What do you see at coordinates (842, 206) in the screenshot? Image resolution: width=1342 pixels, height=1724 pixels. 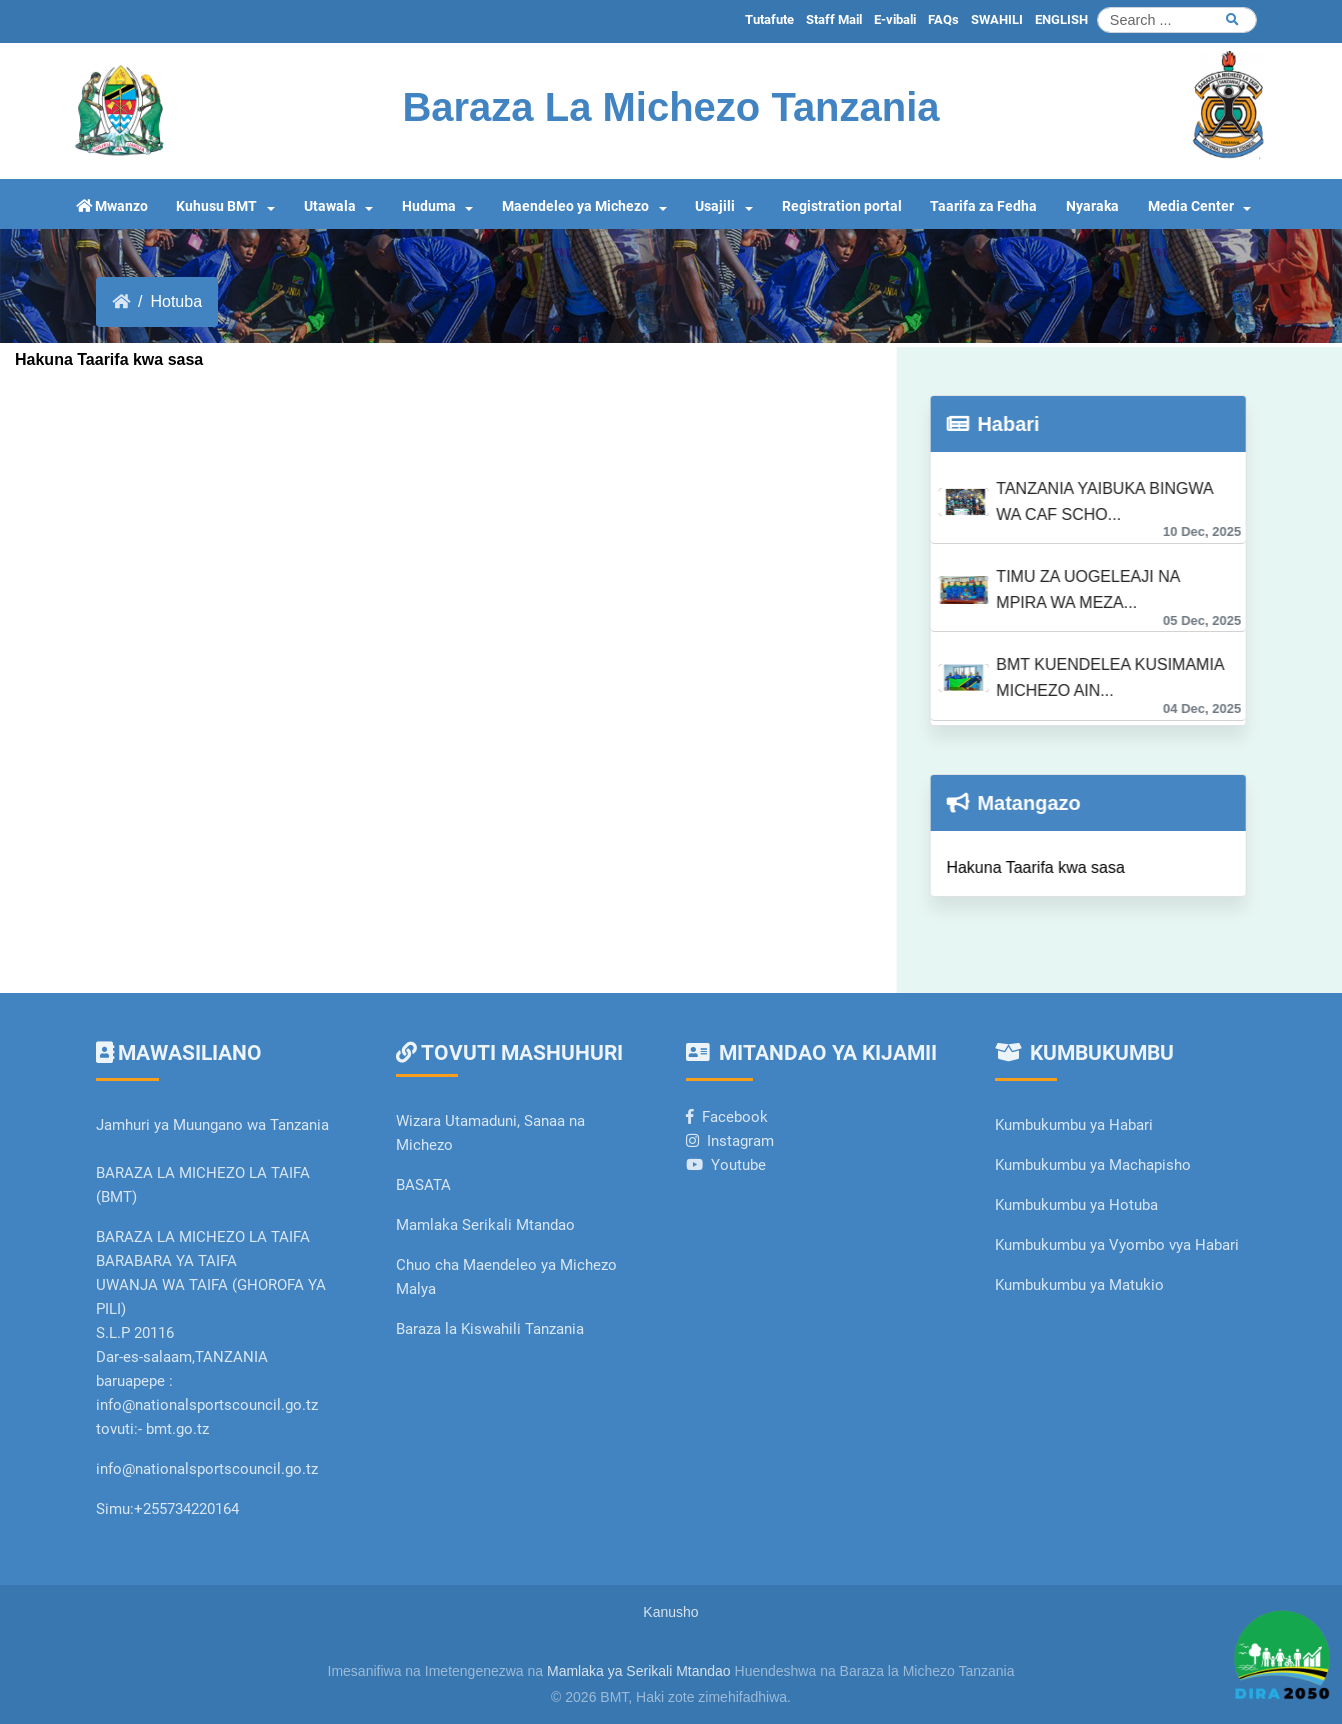 I see `Registration portal` at bounding box center [842, 206].